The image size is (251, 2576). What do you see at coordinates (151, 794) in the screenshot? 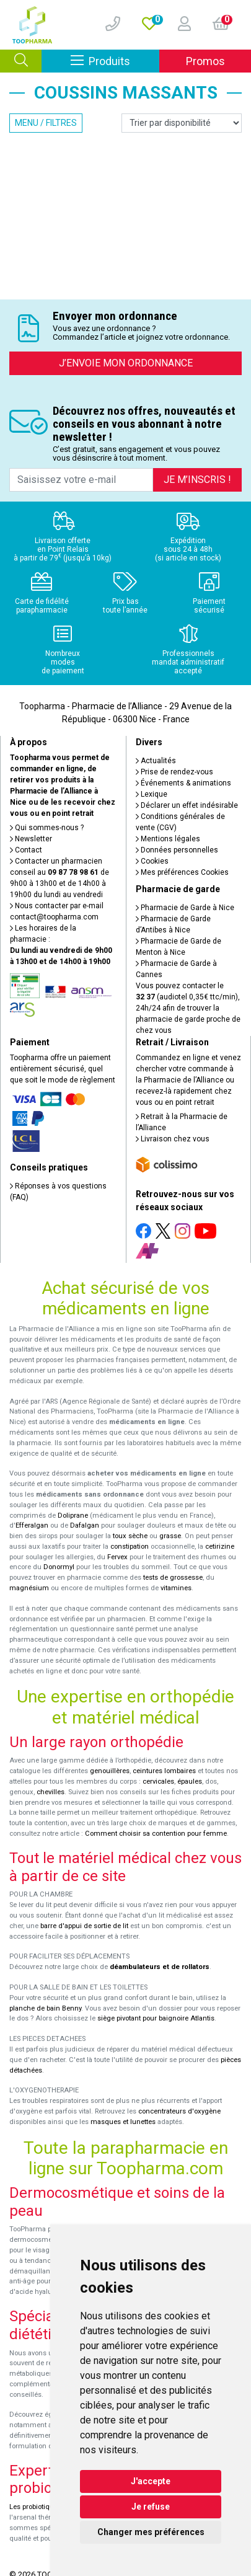
I see `Lexique` at bounding box center [151, 794].